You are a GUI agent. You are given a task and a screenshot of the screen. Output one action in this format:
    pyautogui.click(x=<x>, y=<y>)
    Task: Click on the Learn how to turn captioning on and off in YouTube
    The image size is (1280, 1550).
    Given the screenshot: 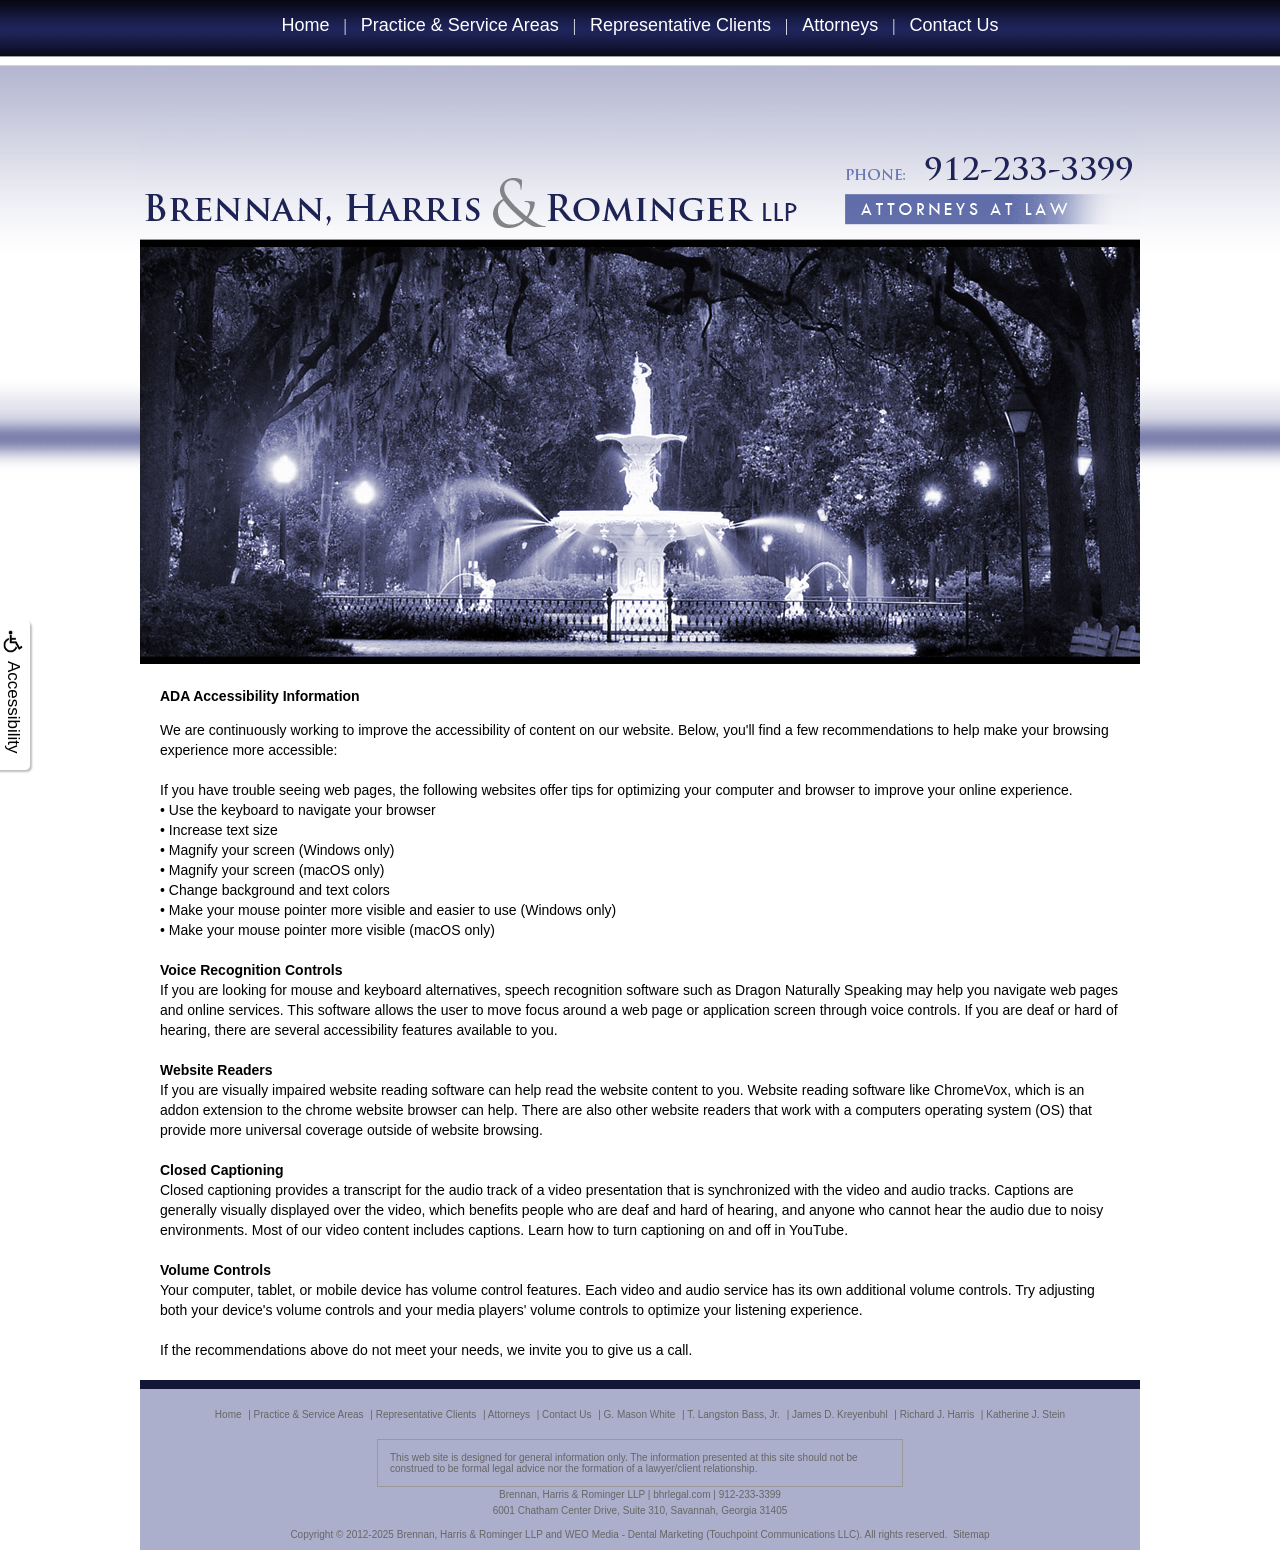 What is the action you would take?
    pyautogui.click(x=686, y=1230)
    